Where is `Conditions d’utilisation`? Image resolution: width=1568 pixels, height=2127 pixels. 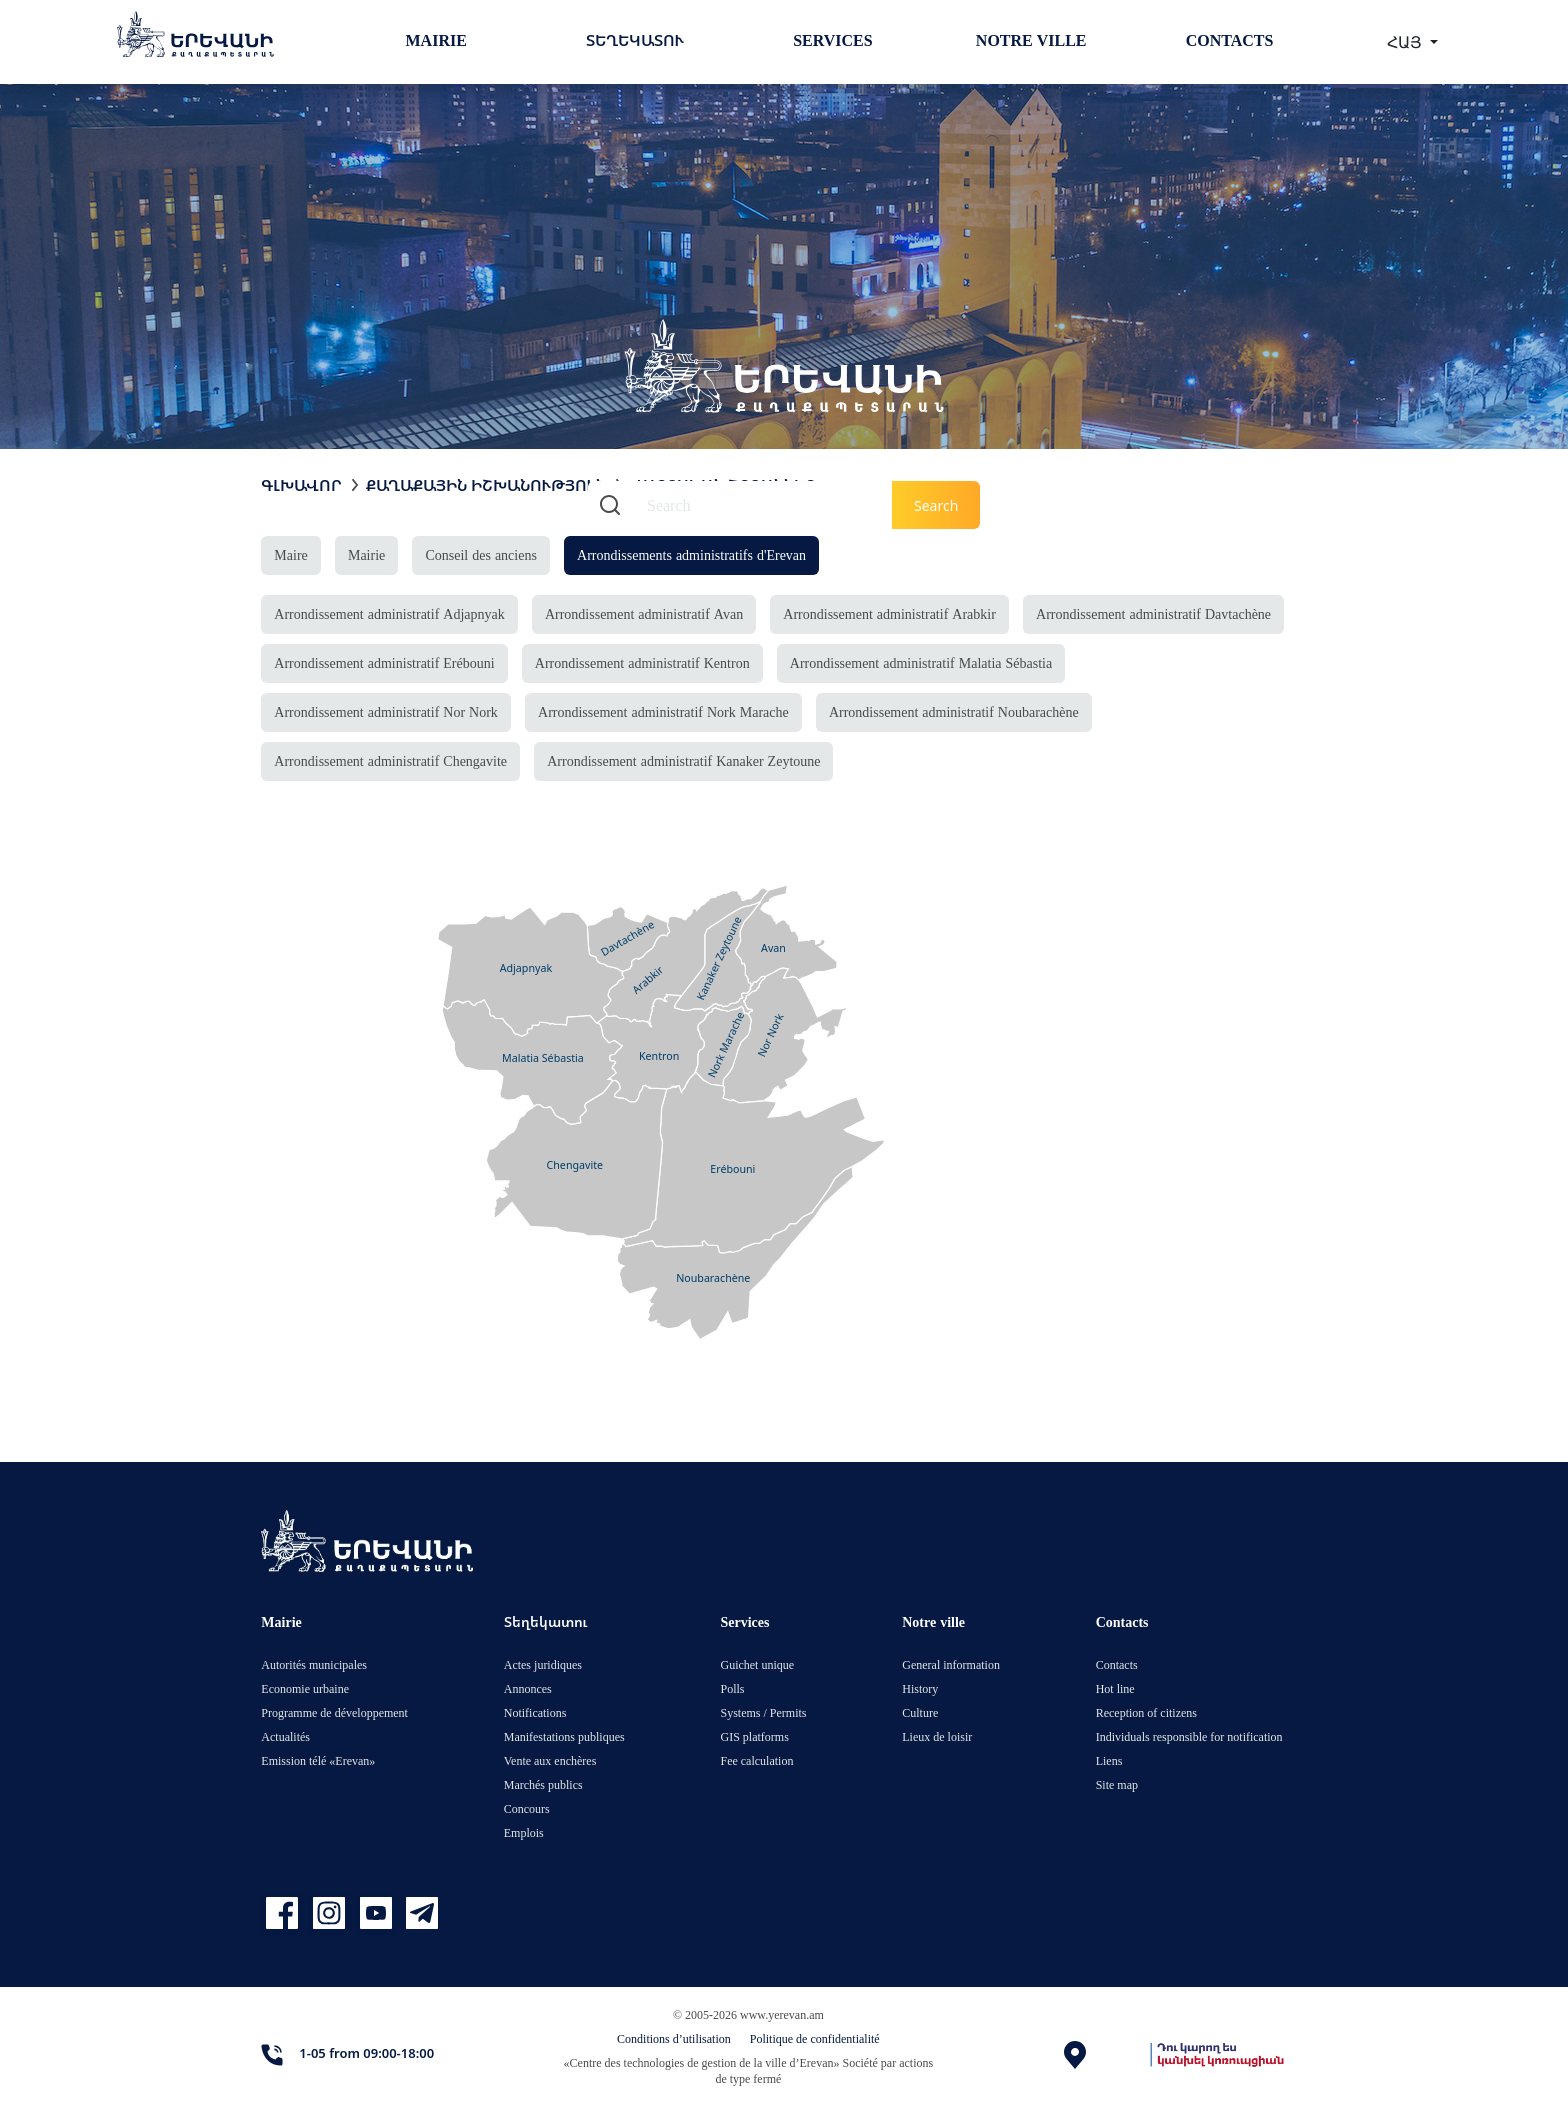 Conditions d’utilisation is located at coordinates (674, 2038).